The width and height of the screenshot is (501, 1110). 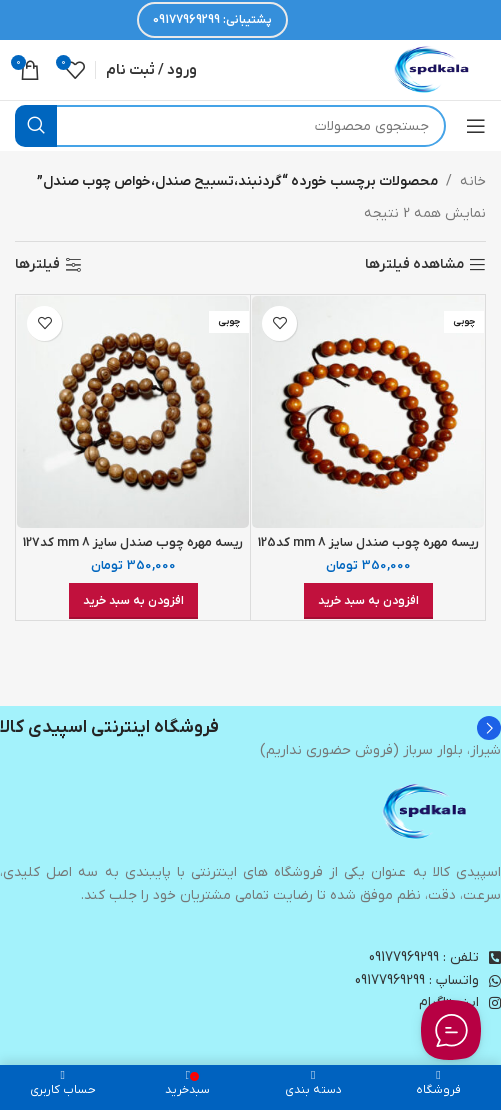 What do you see at coordinates (473, 181) in the screenshot?
I see `خانه` at bounding box center [473, 181].